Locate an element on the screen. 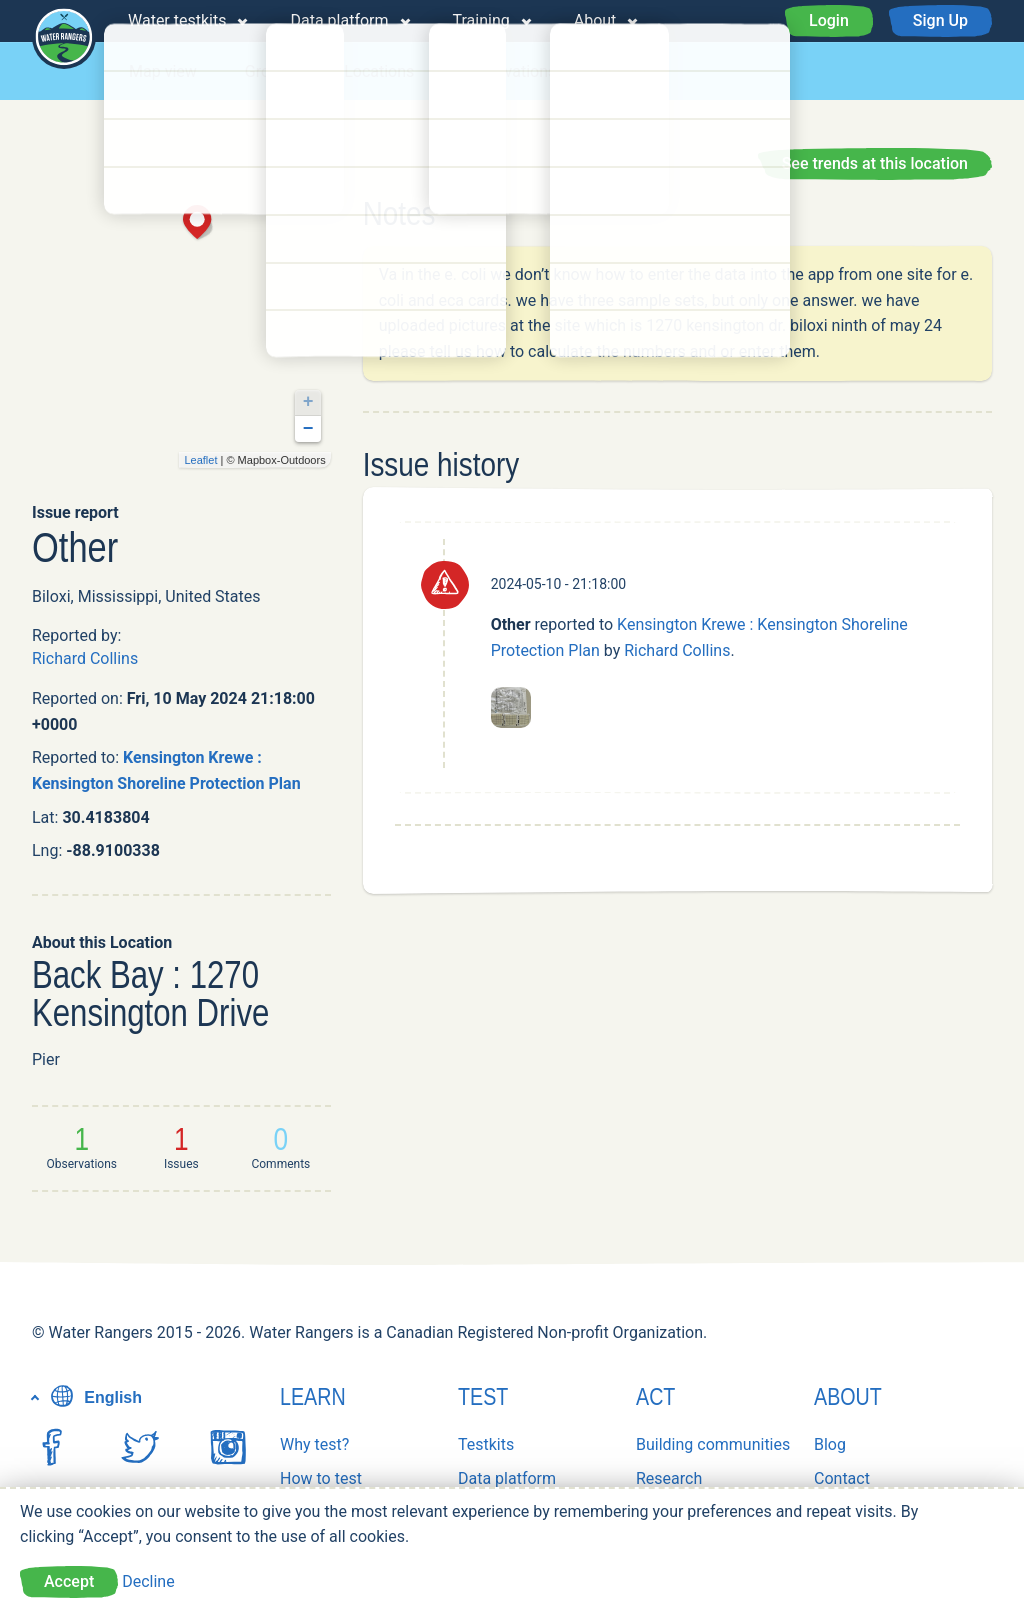 The image size is (1024, 1614). + [button] is located at coordinates (308, 402).